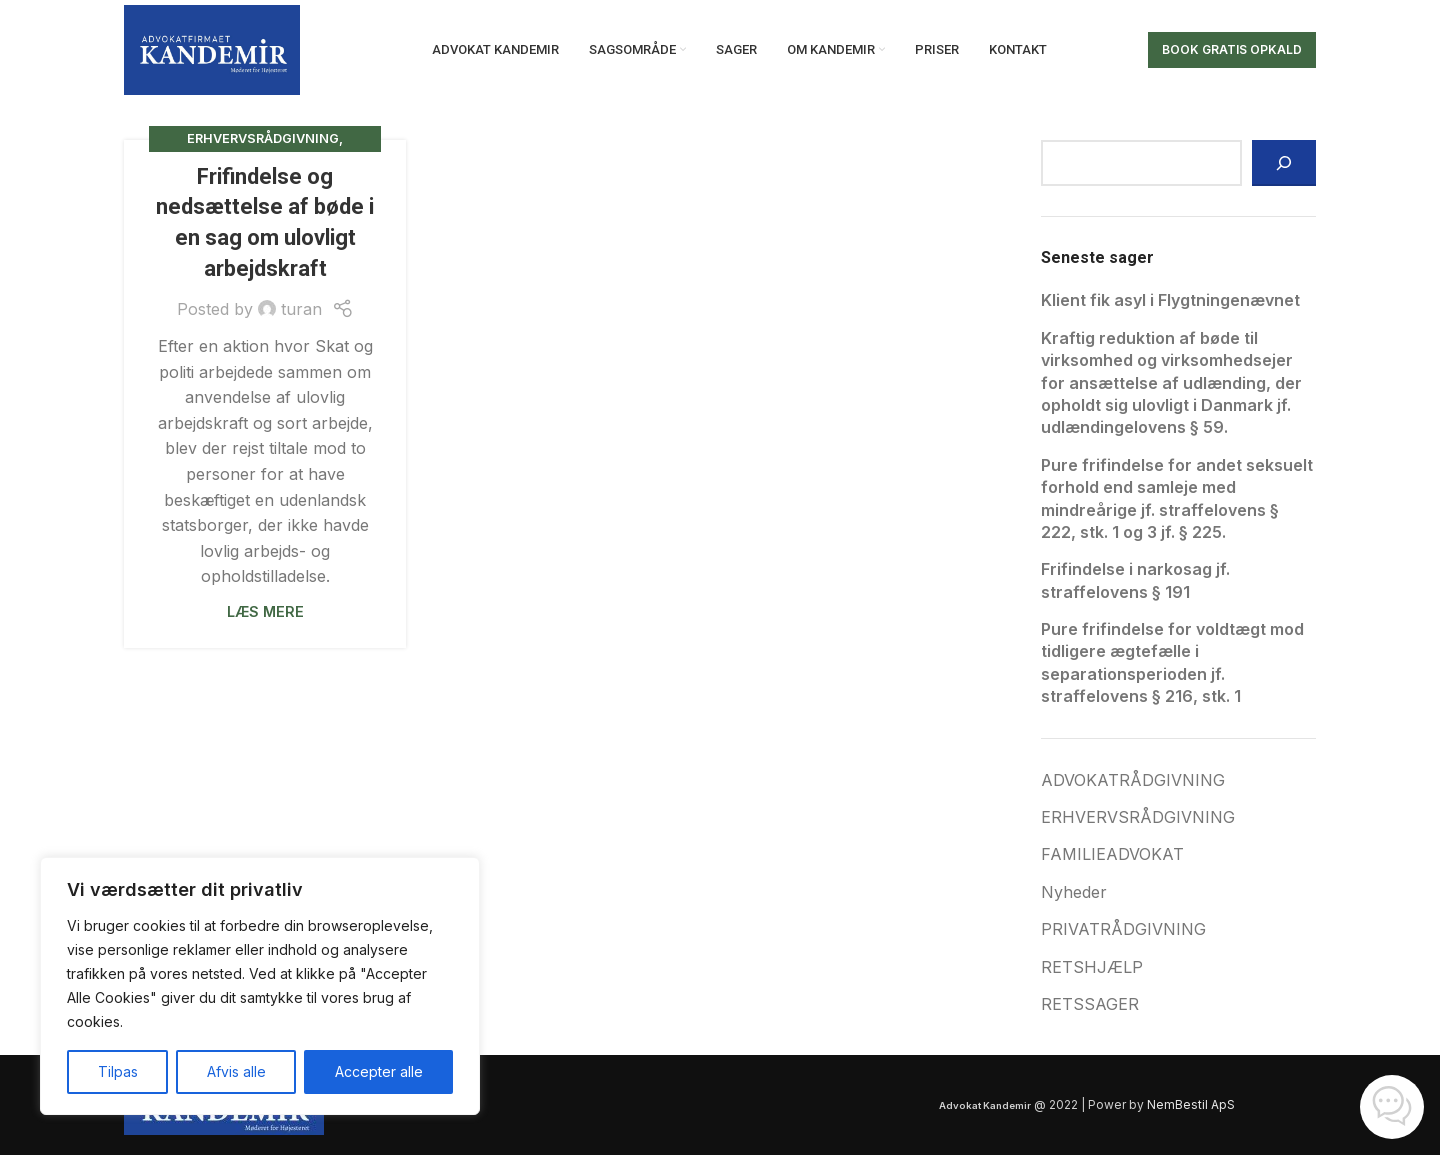 Image resolution: width=1440 pixels, height=1155 pixels. What do you see at coordinates (1123, 929) in the screenshot?
I see `PRIVATRÅDGIVNING` at bounding box center [1123, 929].